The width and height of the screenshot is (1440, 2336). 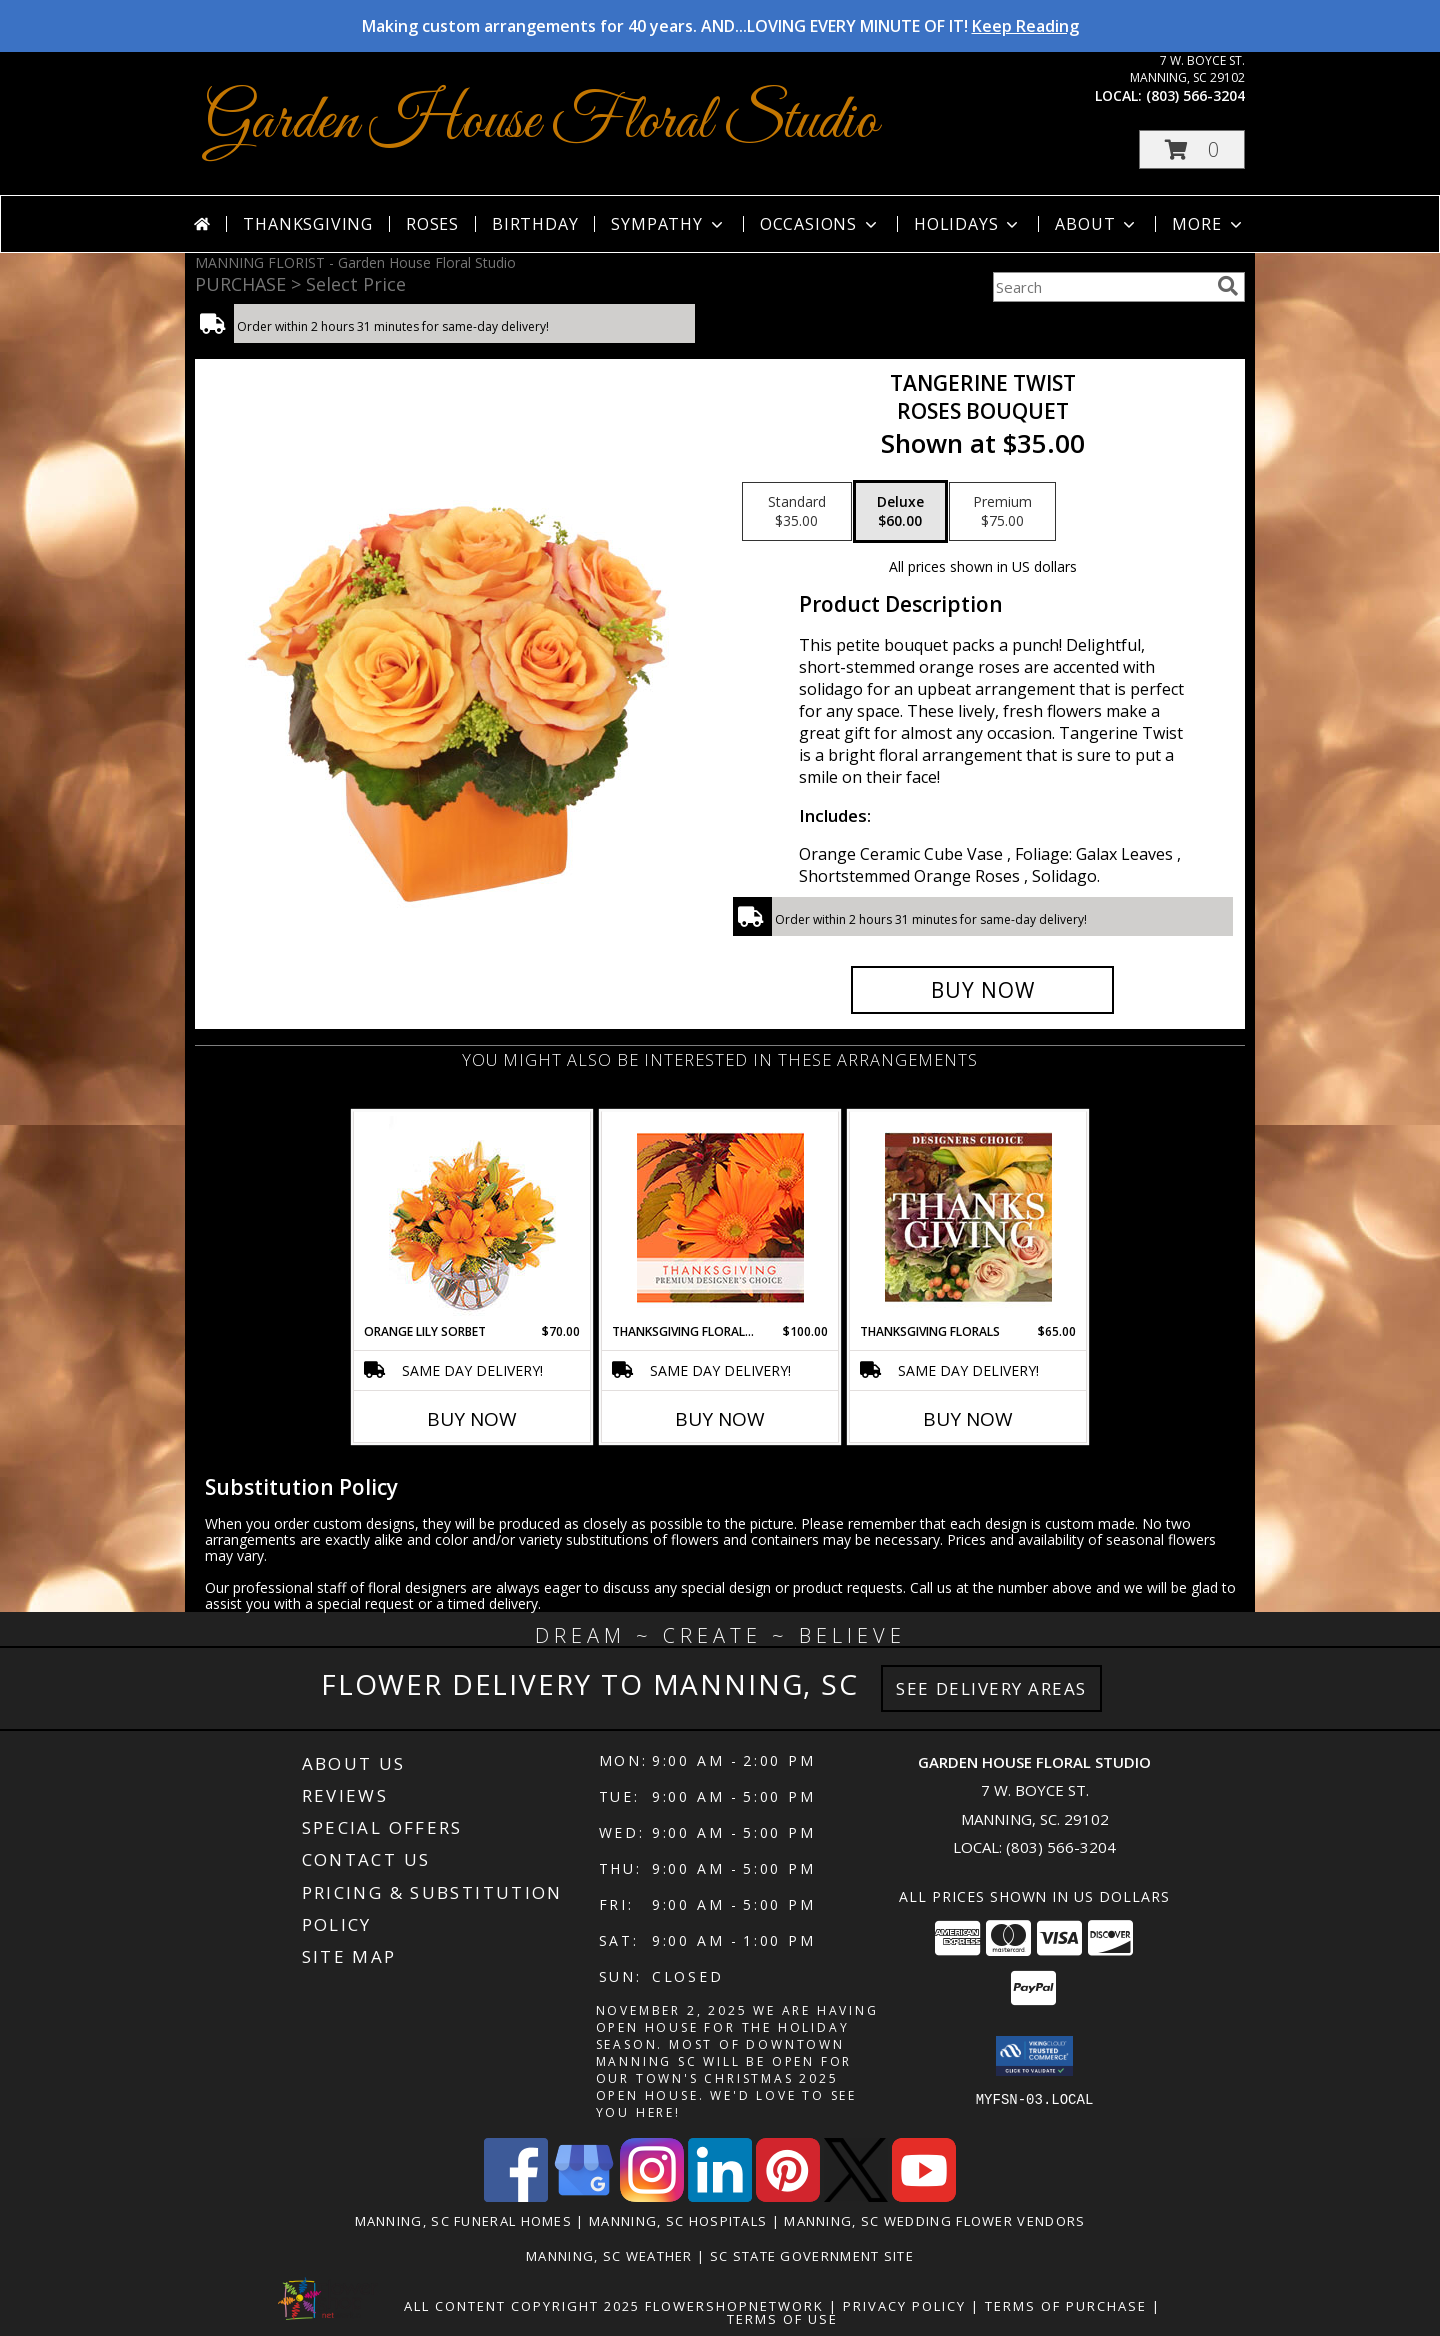 I want to click on Birthday, so click(x=535, y=224).